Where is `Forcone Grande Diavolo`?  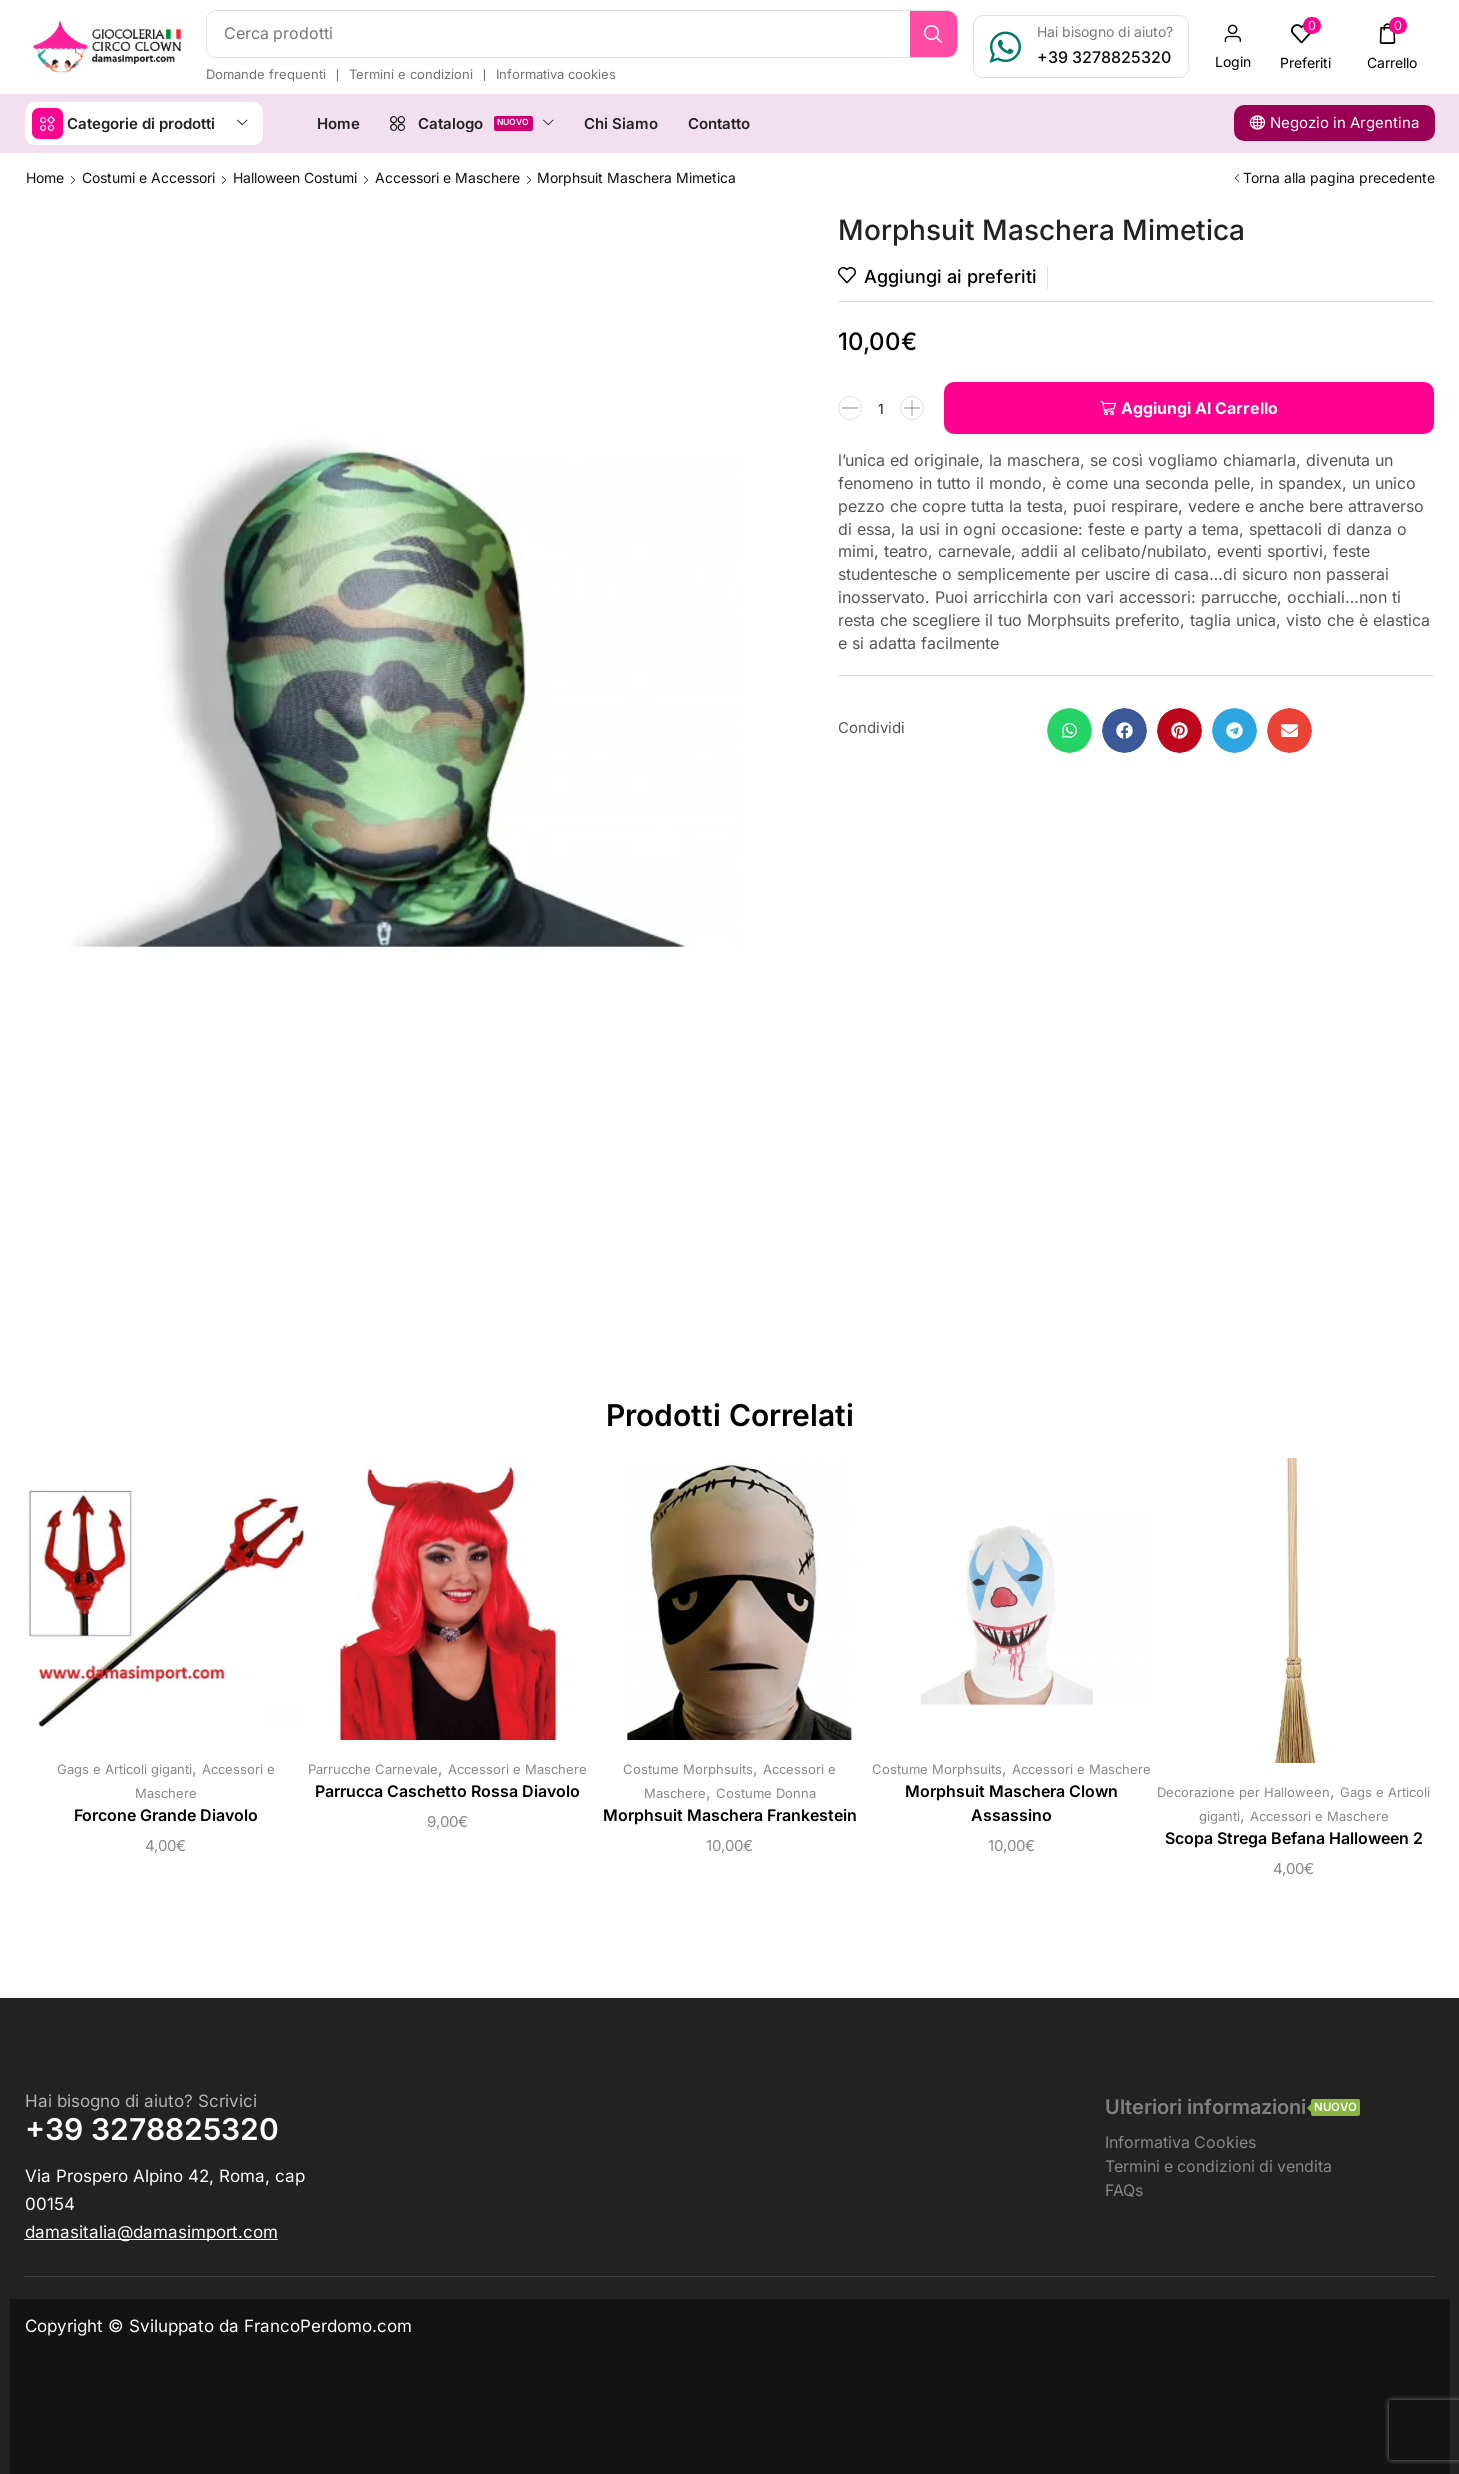
Forcone Grande Diavolo is located at coordinates (166, 1815).